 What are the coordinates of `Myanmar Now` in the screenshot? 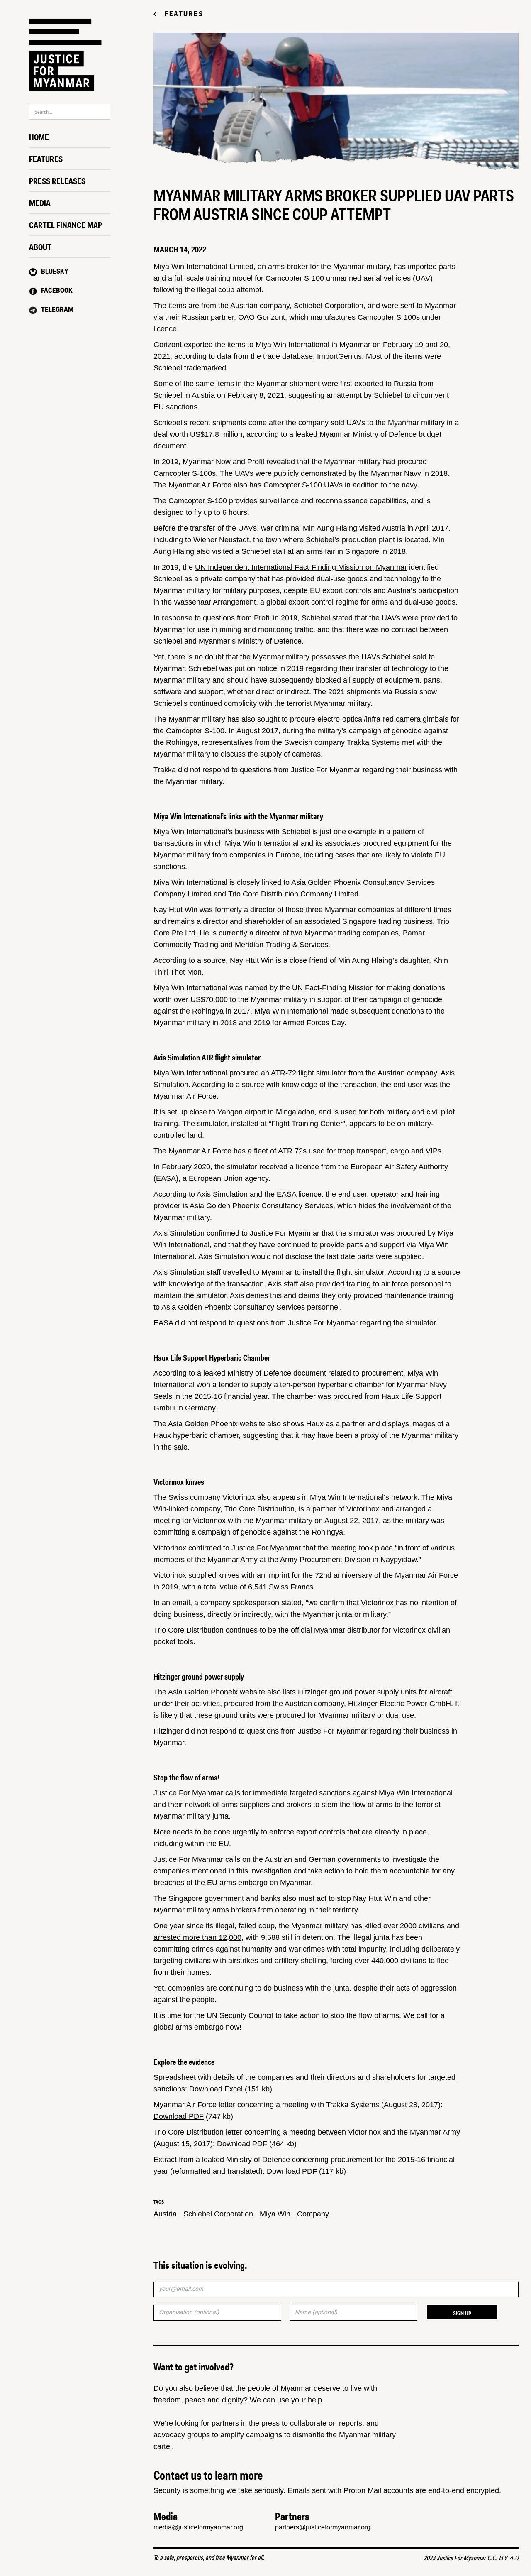 It's located at (207, 462).